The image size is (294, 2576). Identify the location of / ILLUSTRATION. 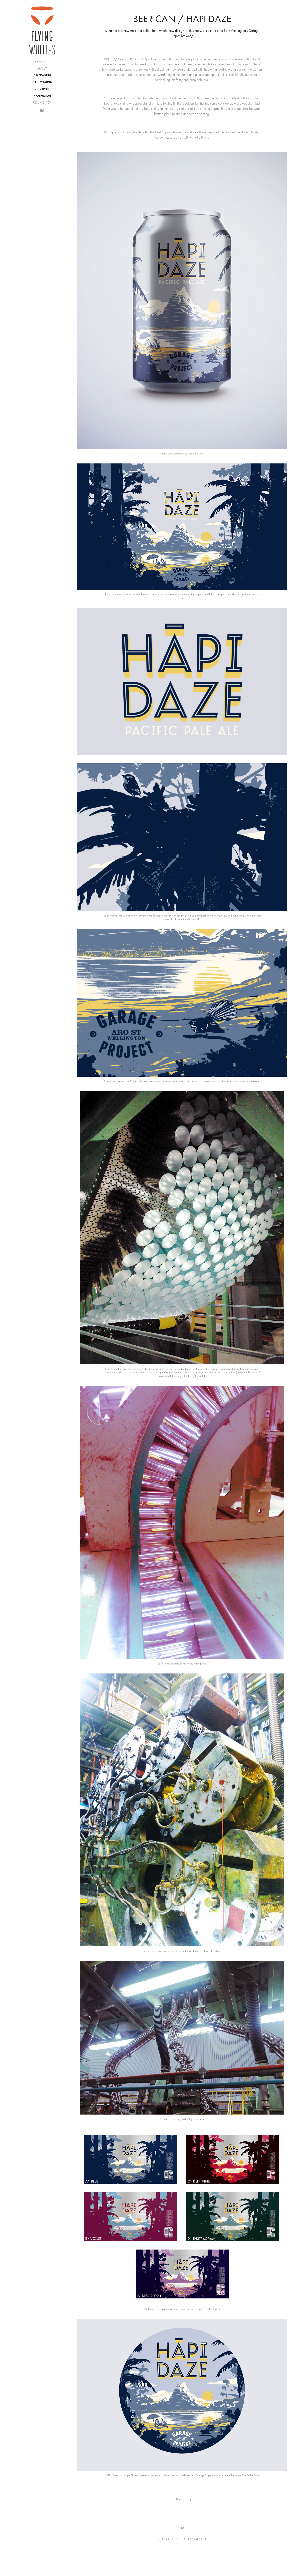
(42, 82).